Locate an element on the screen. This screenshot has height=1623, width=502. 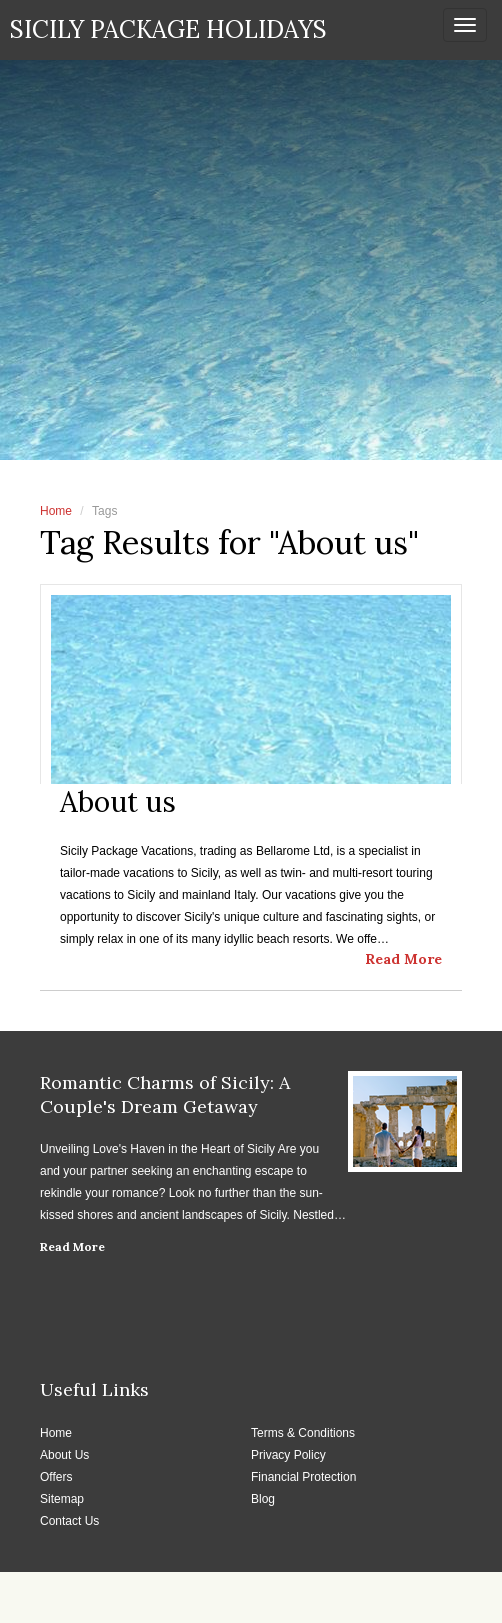
Contact Us is located at coordinates (69, 1521).